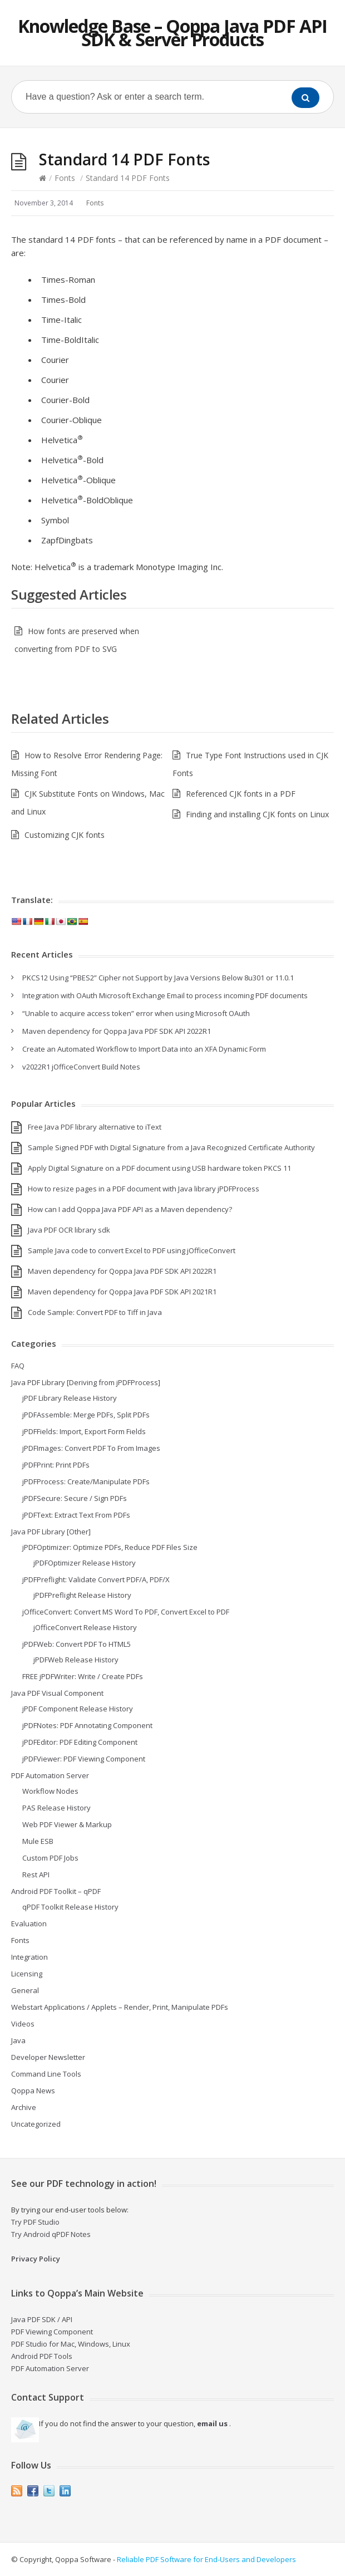 This screenshot has width=345, height=2576. Describe the element at coordinates (29, 1957) in the screenshot. I see `Integration` at that location.